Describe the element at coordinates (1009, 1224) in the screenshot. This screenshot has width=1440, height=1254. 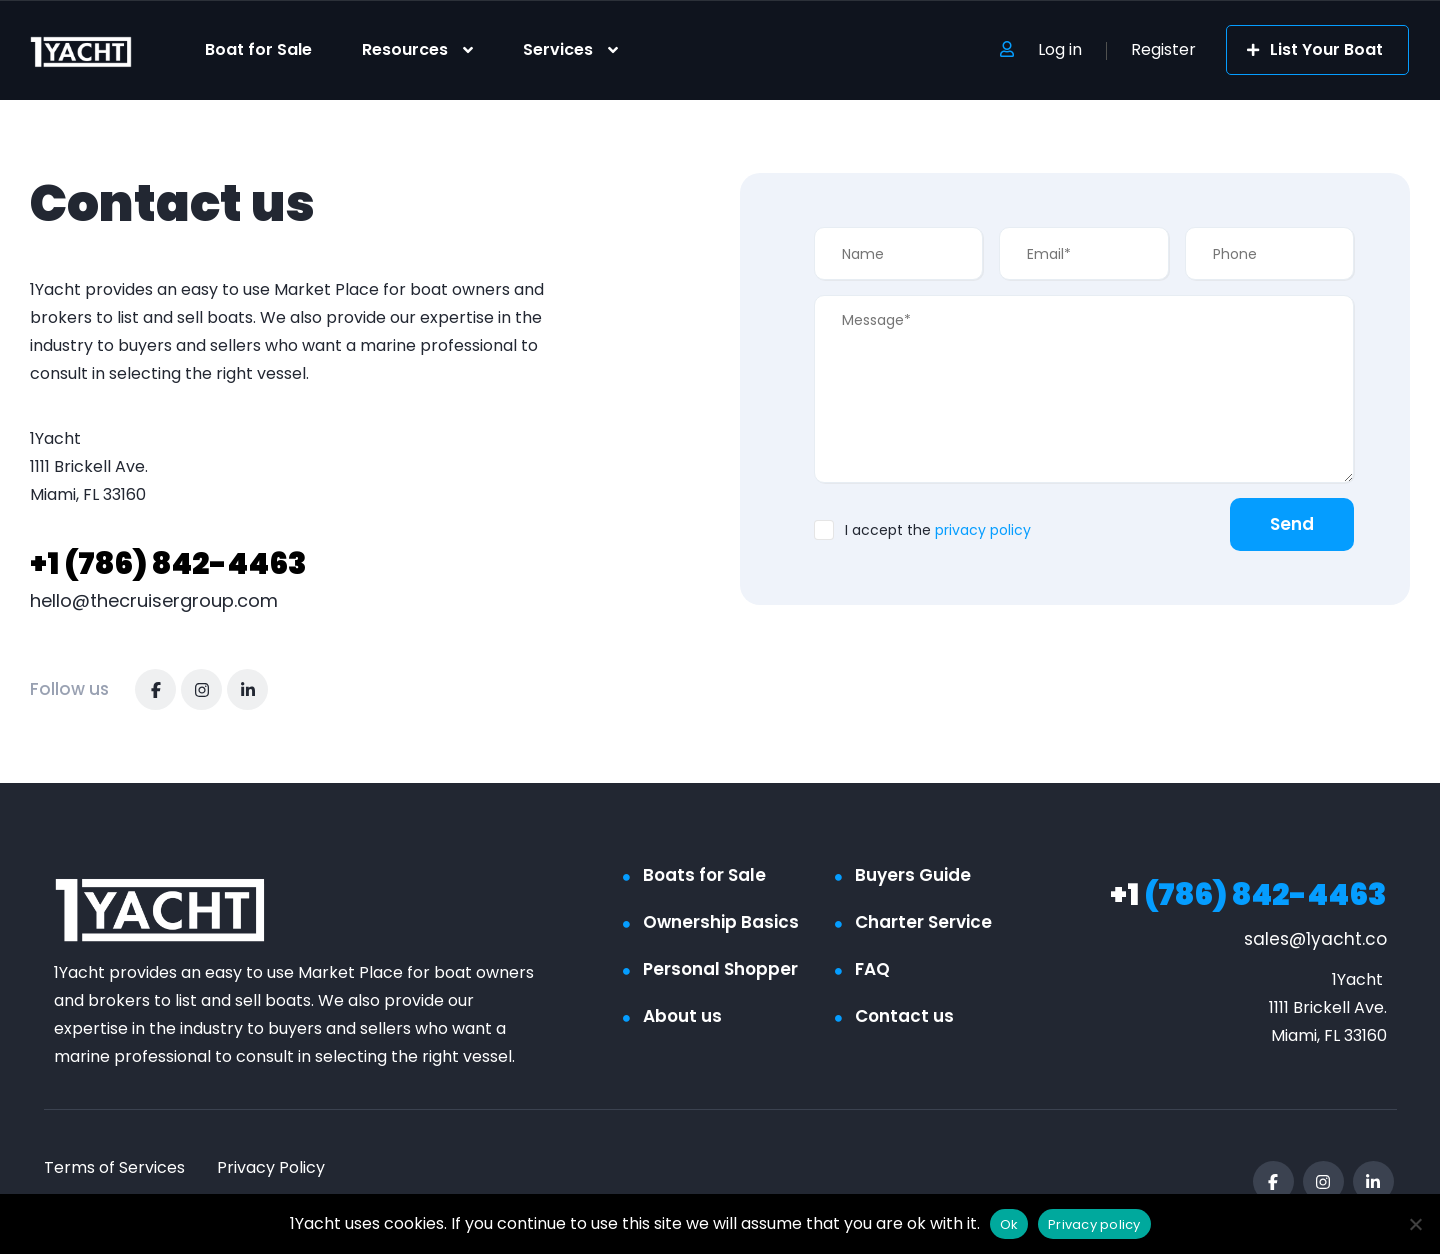
I see `Ok` at that location.